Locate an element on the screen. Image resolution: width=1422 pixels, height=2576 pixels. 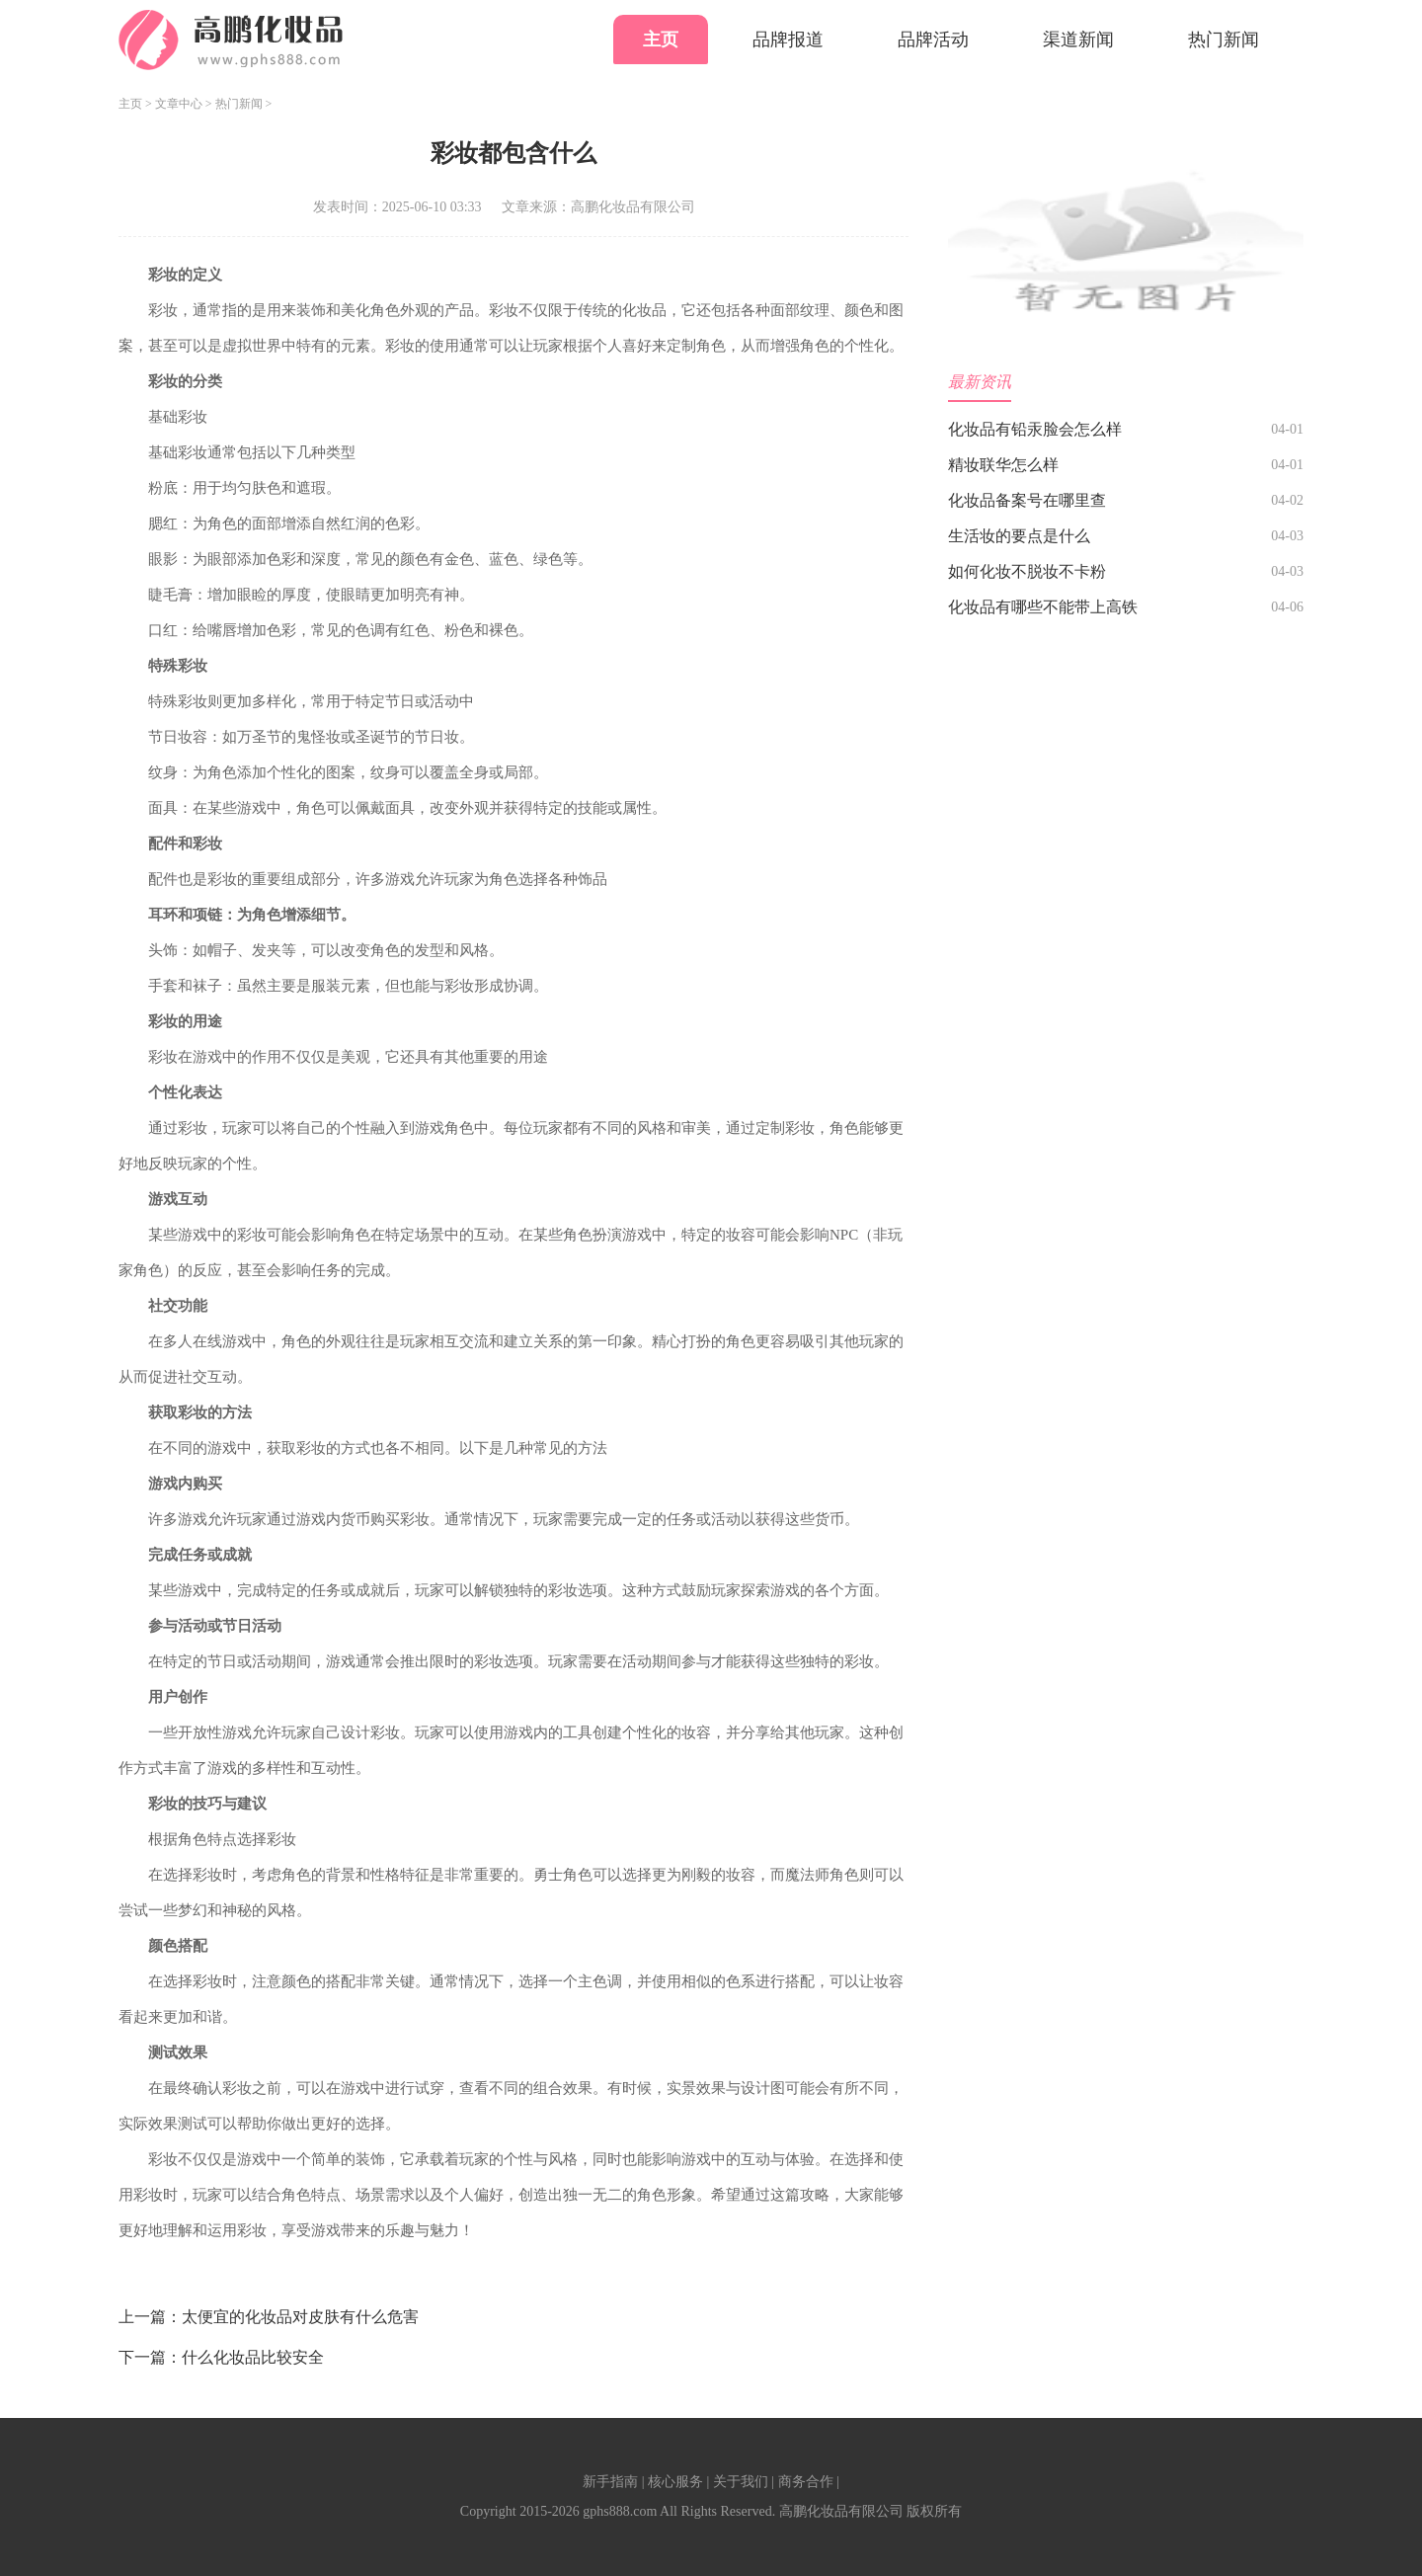
化妆品有哪些不能带上高铁 is located at coordinates (1043, 607).